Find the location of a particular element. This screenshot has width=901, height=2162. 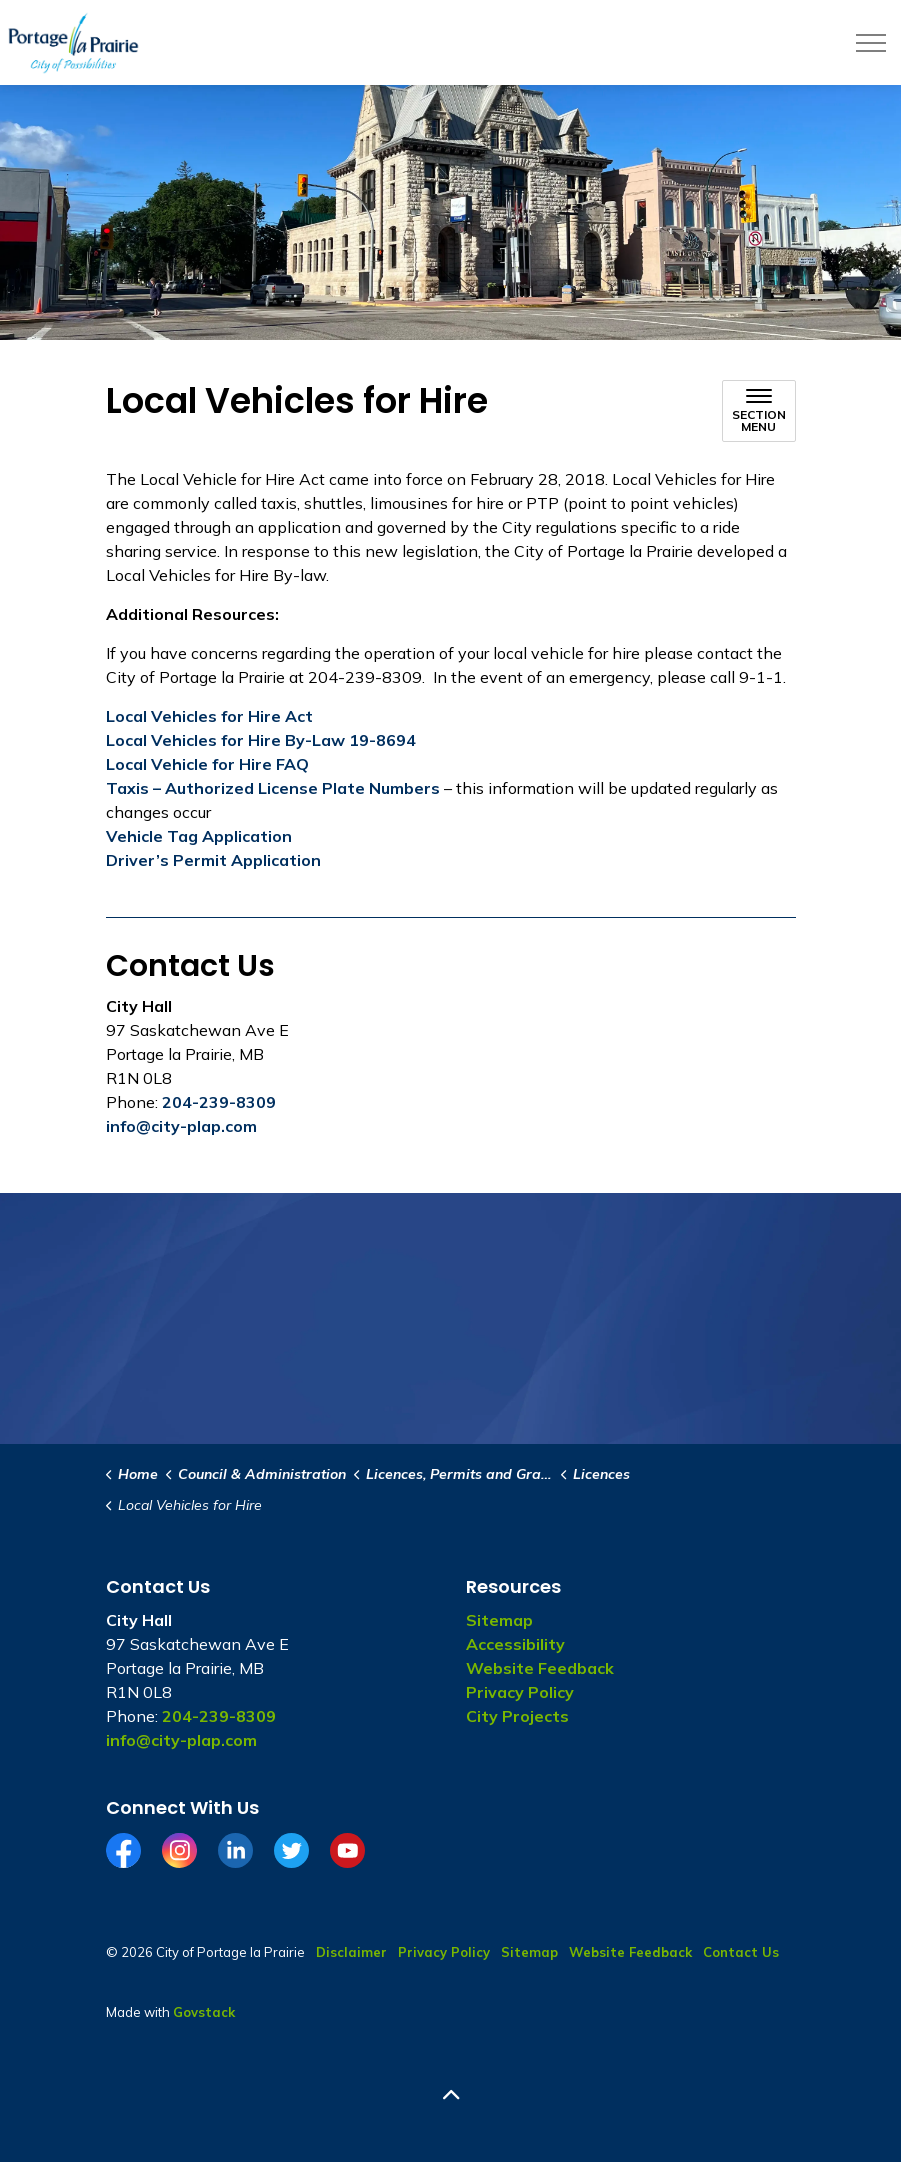

[Expand header] is located at coordinates (871, 42).